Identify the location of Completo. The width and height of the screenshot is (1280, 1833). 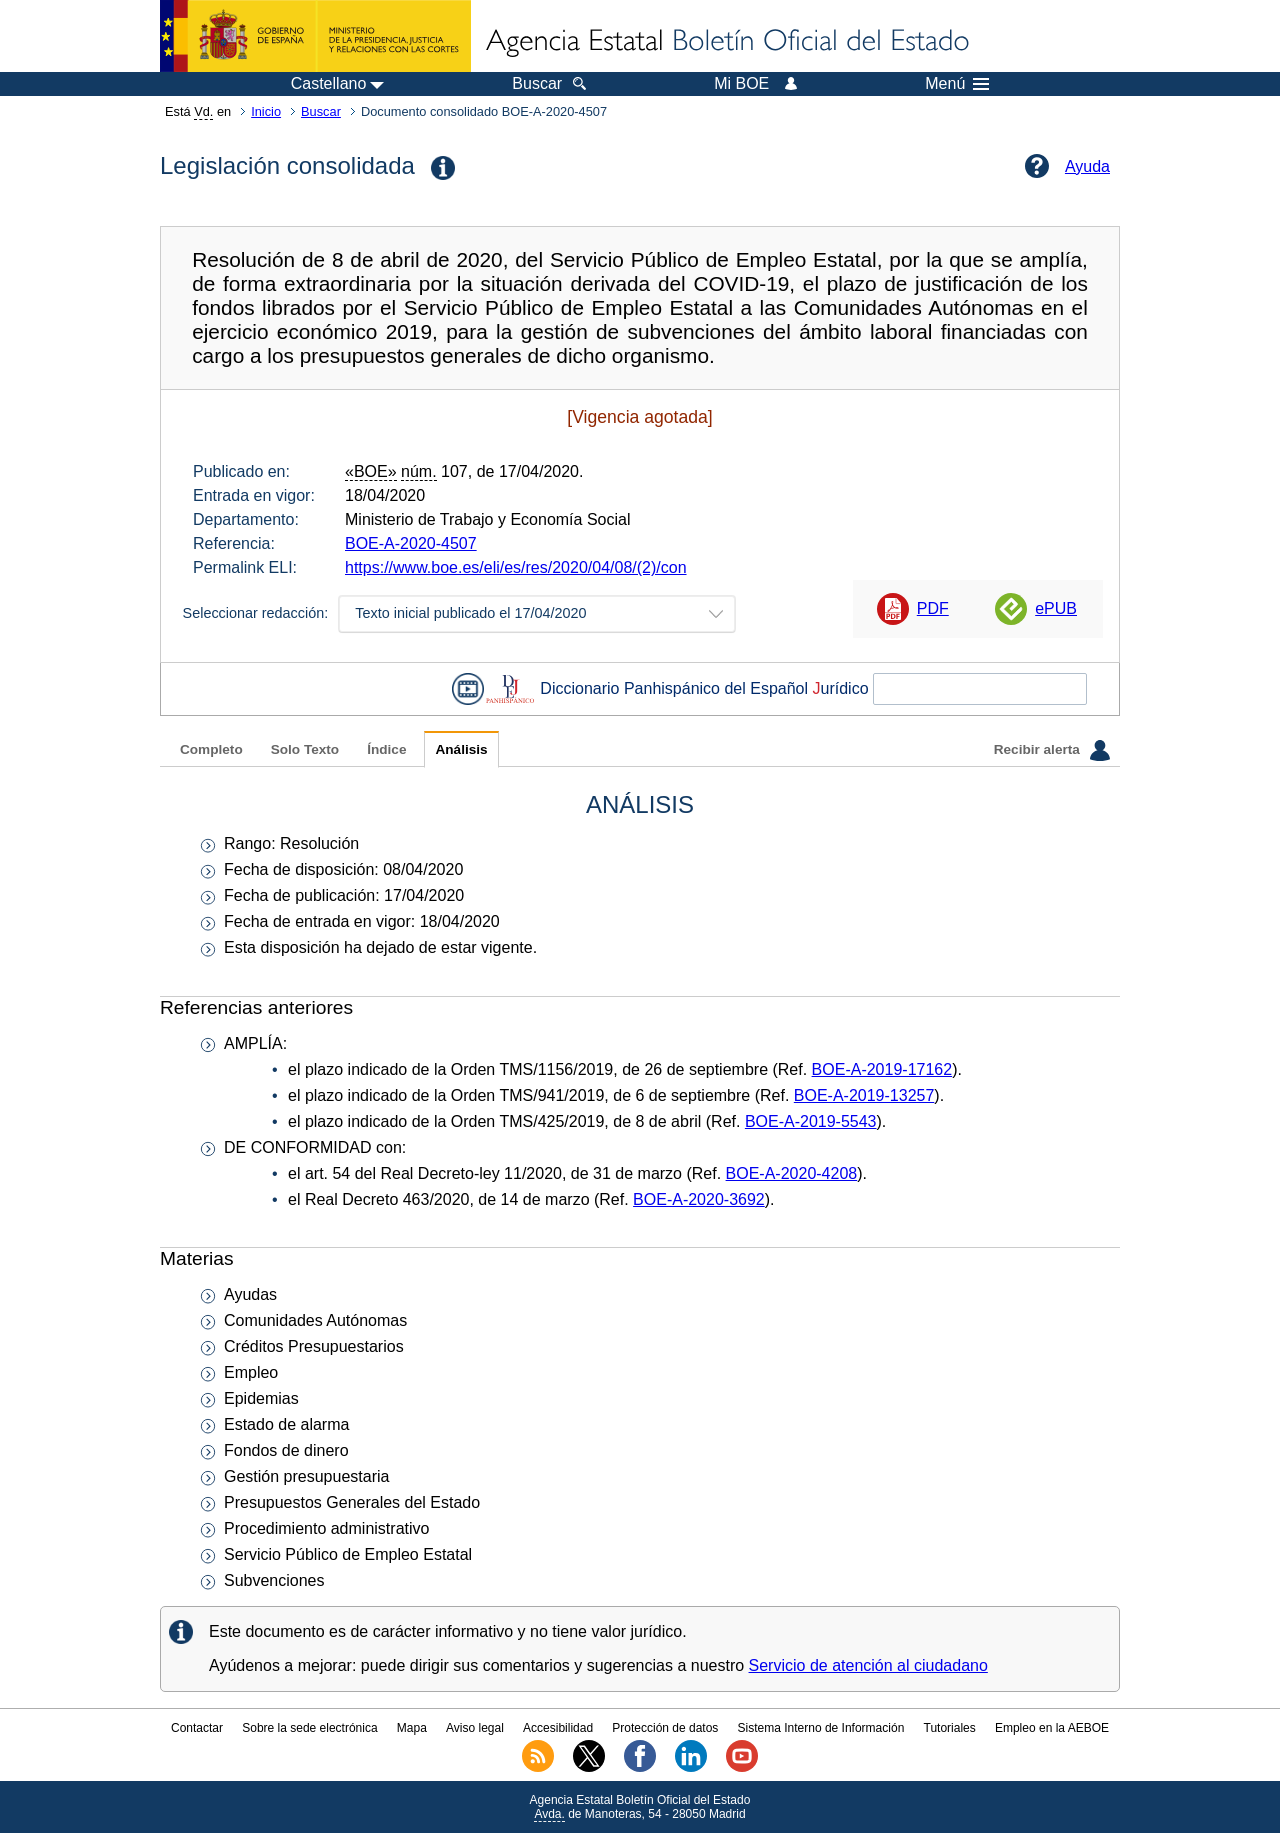
(211, 749).